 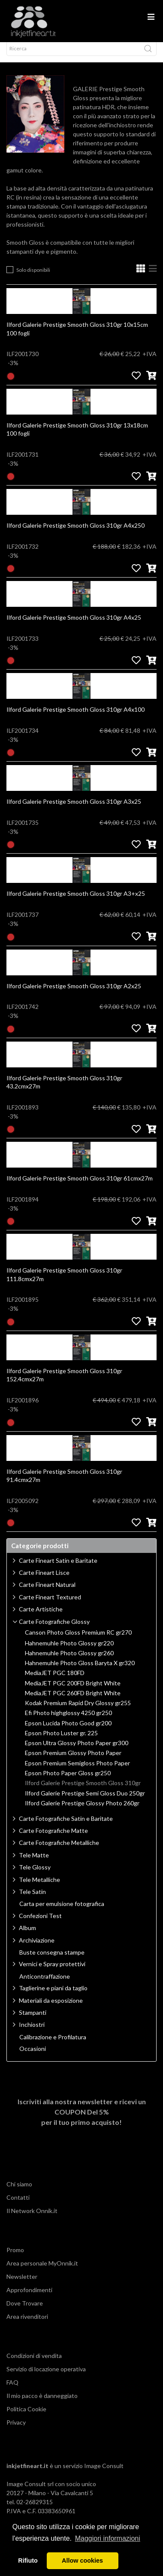 I want to click on Epson Photo Luster gr. 225, so click(x=61, y=1740).